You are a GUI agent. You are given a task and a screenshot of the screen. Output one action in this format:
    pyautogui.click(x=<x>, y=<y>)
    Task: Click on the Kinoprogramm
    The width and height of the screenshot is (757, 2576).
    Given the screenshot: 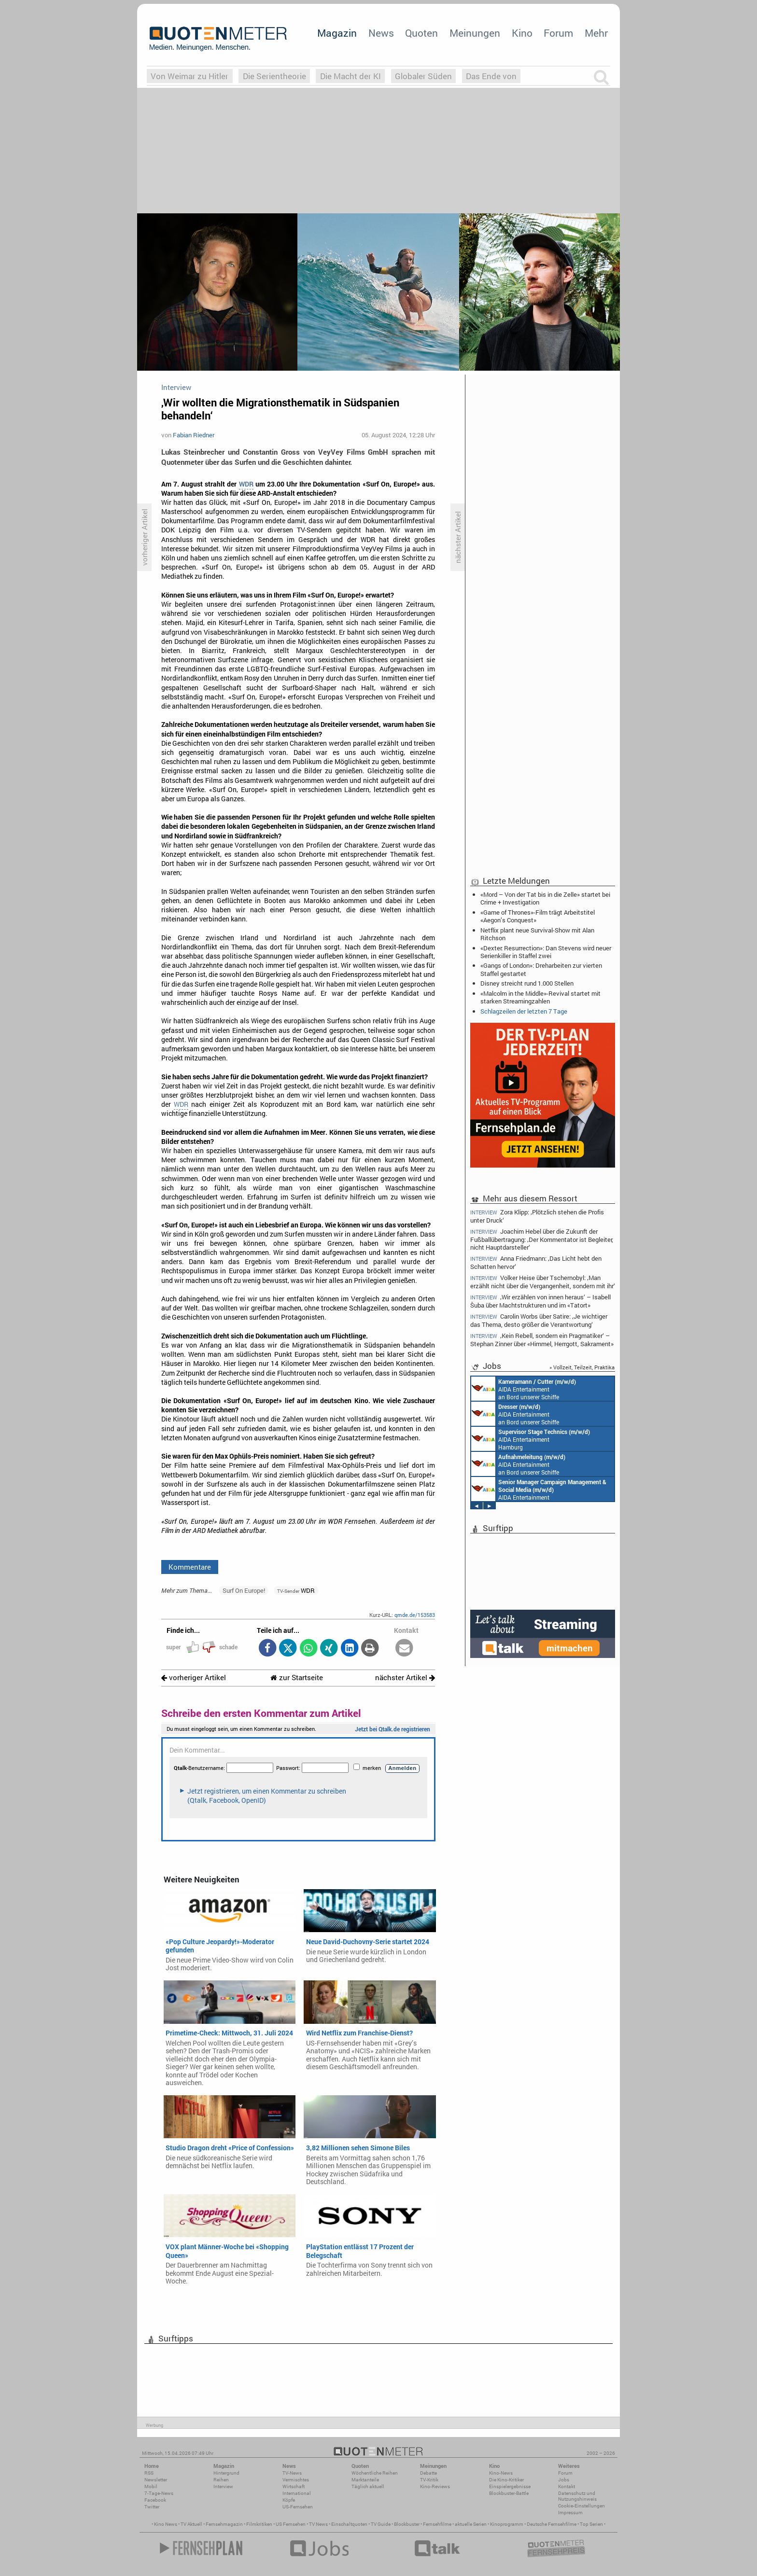 What is the action you would take?
    pyautogui.click(x=506, y=2524)
    